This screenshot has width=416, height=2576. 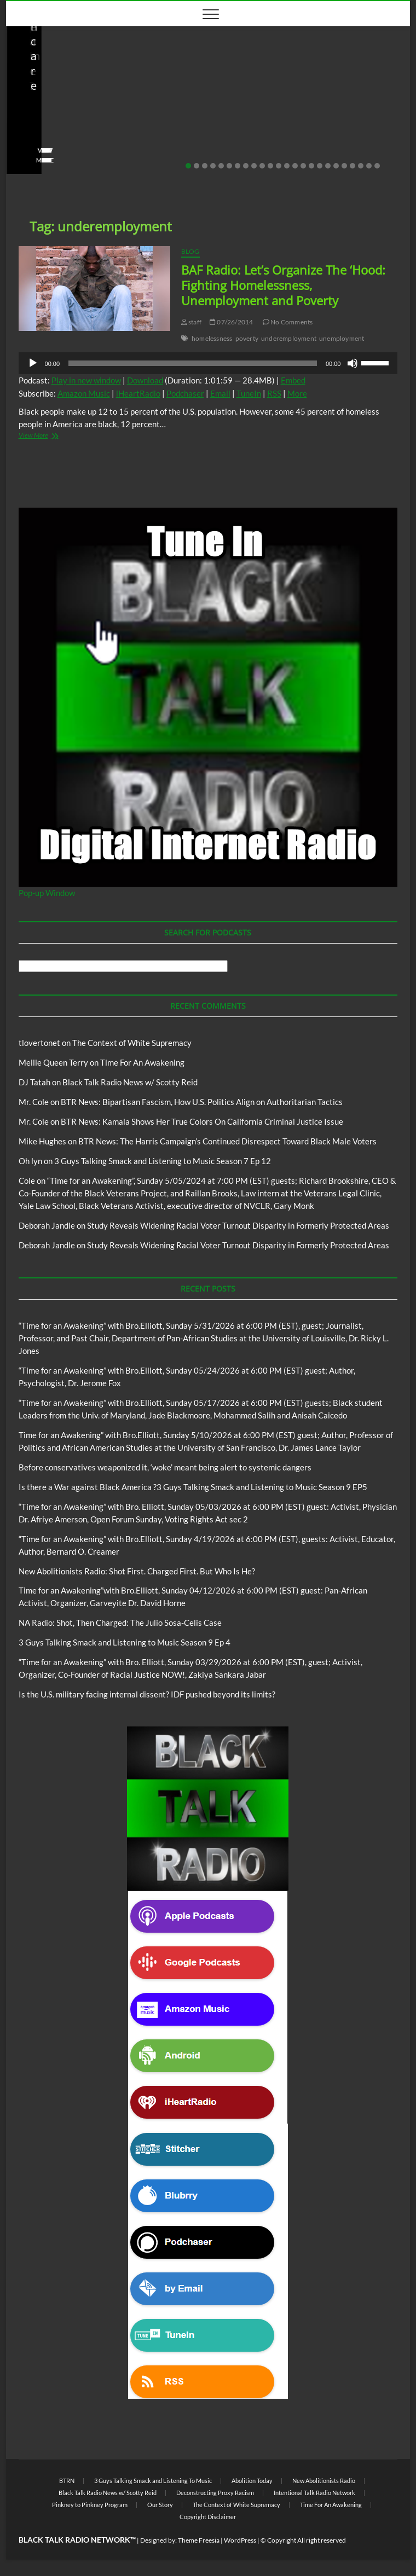 What do you see at coordinates (314, 2492) in the screenshot?
I see `Intentional Talk Radio Network` at bounding box center [314, 2492].